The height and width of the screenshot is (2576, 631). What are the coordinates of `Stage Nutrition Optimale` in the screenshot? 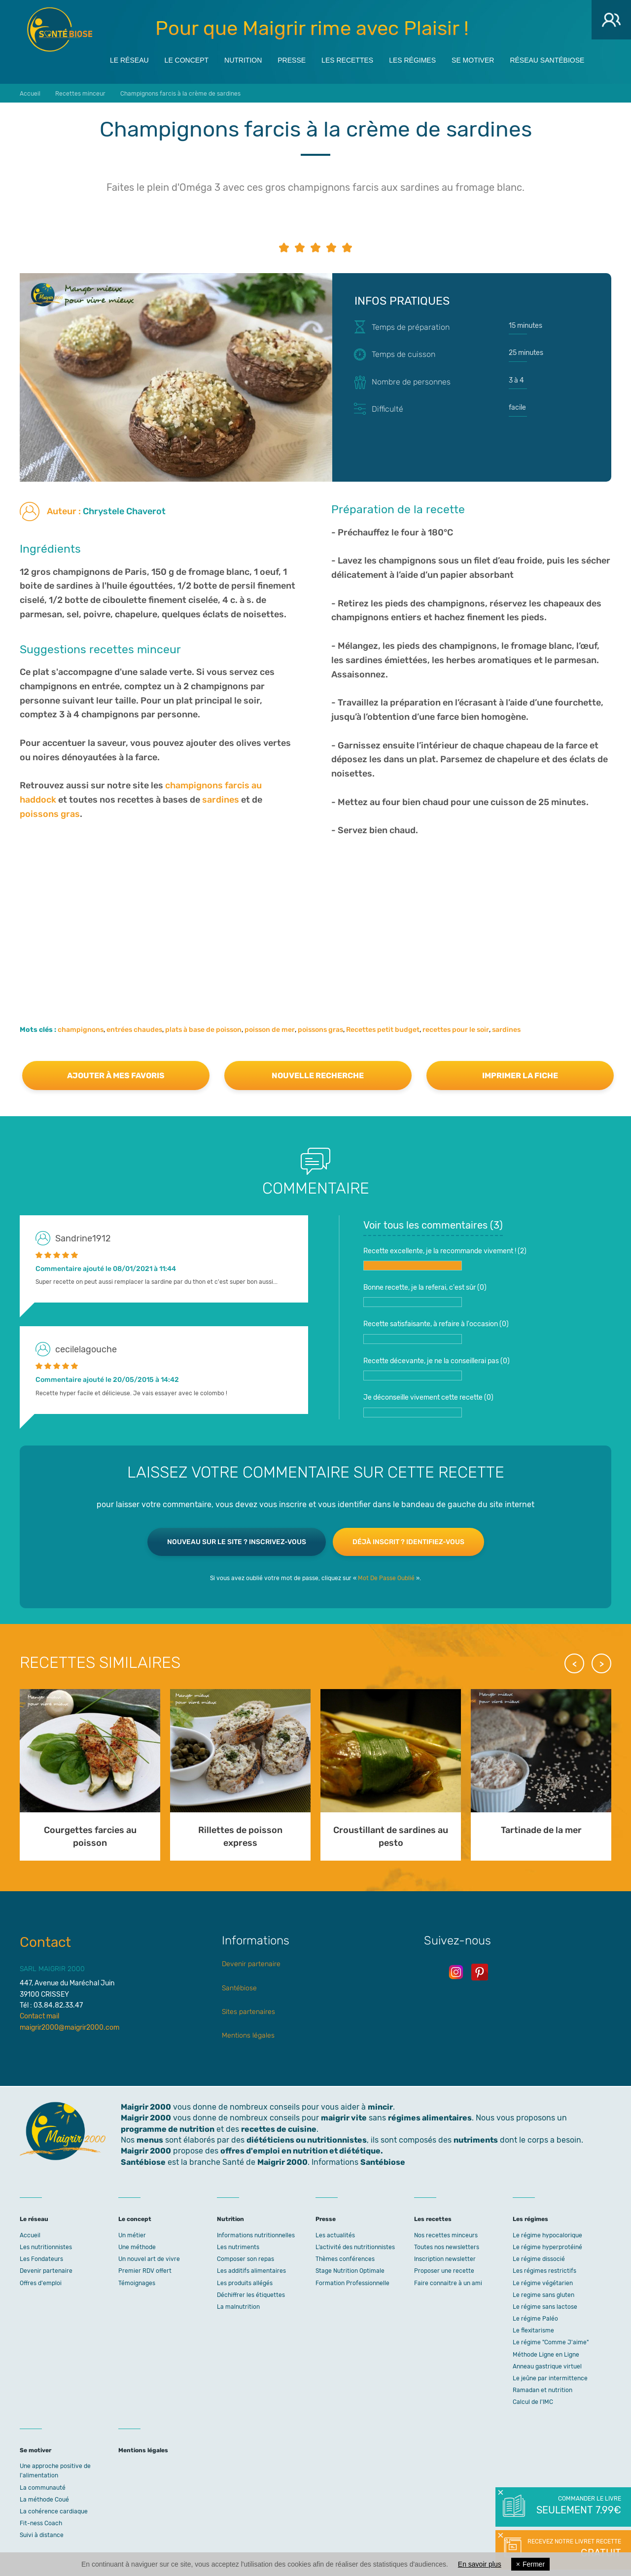 It's located at (350, 2270).